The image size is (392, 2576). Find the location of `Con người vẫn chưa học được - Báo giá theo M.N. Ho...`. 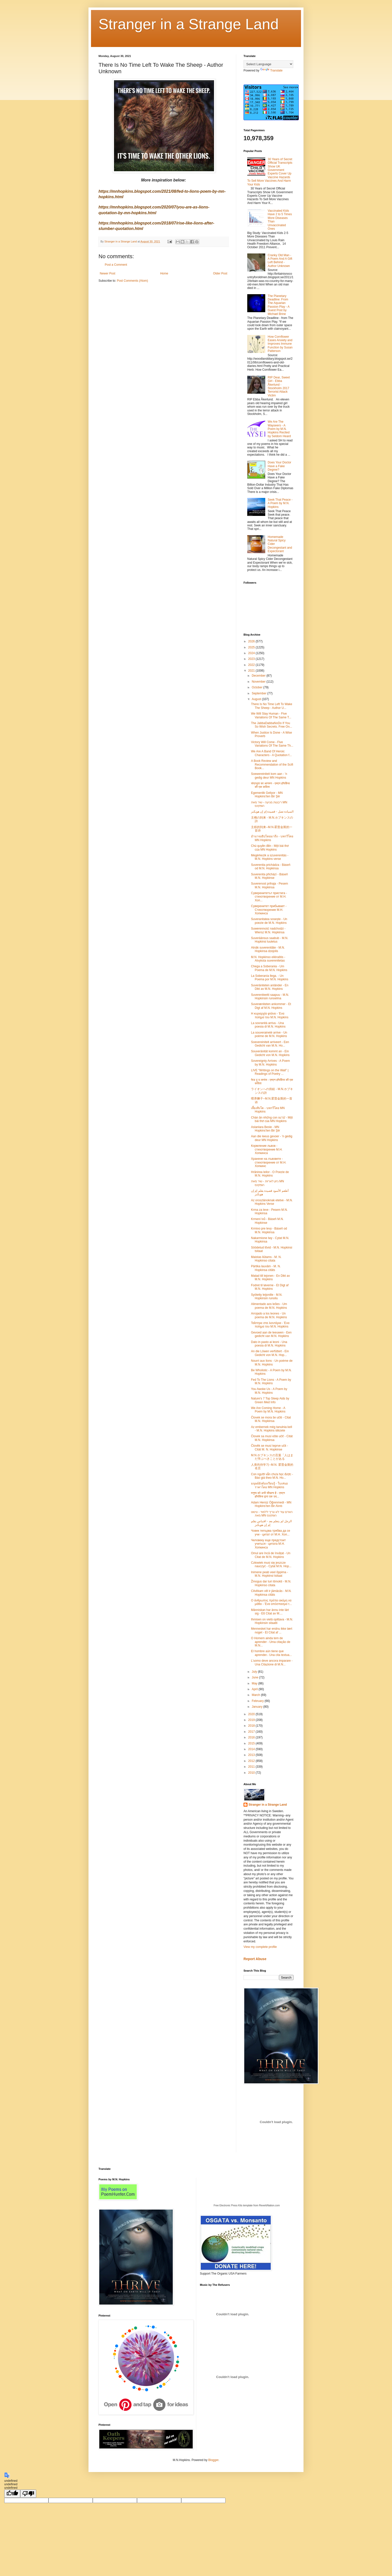

Con người vẫn chưa học được - Báo giá theo M.N. Ho... is located at coordinates (272, 1475).